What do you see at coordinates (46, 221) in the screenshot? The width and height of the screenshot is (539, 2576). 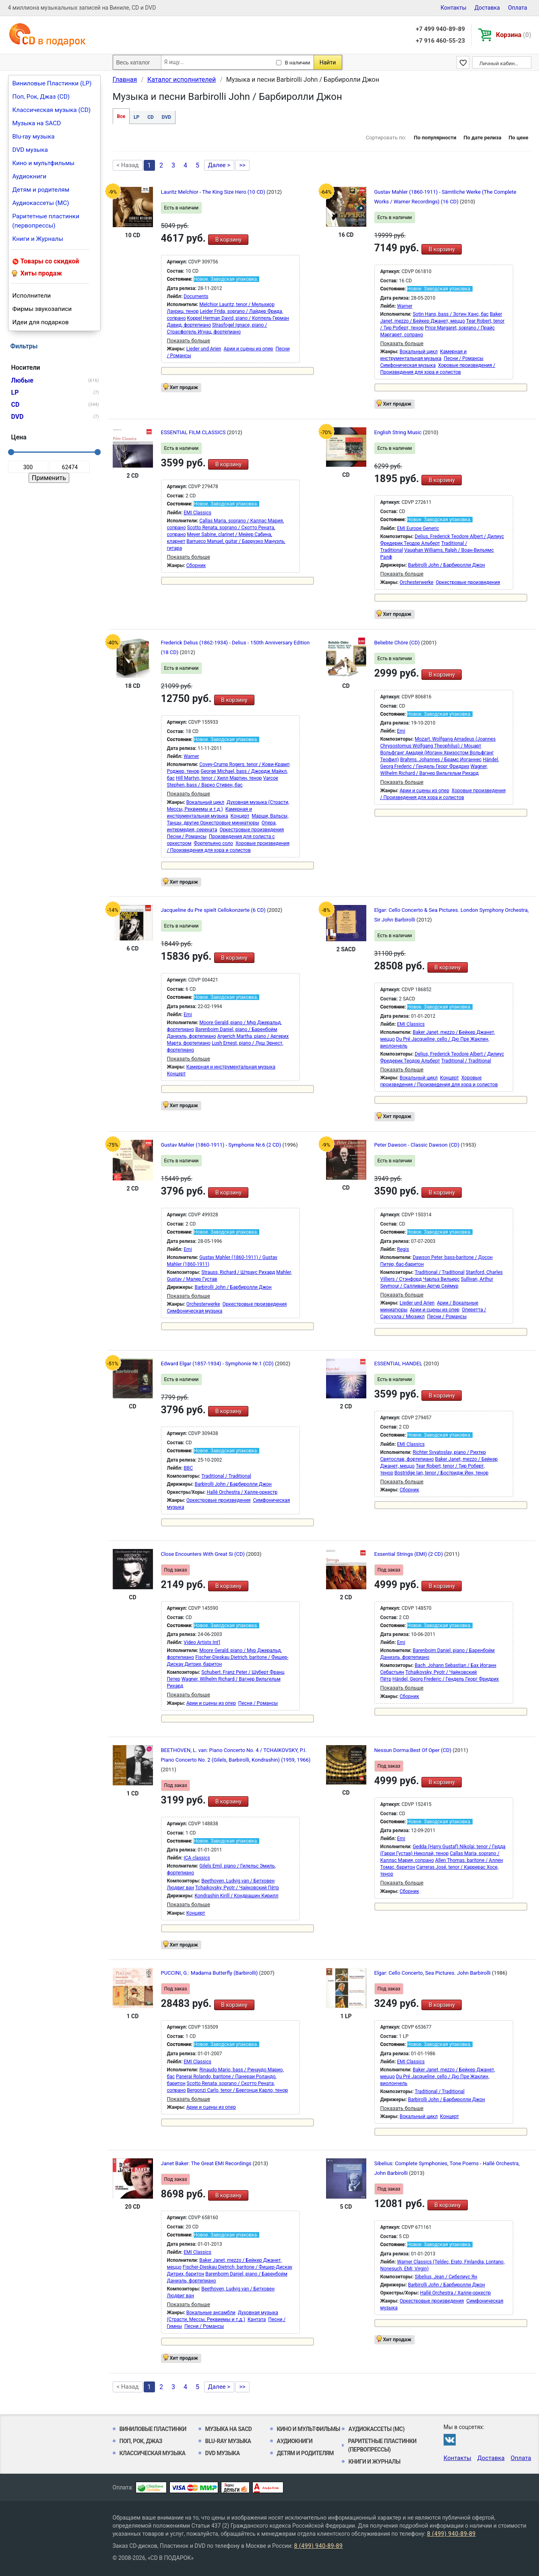 I see `Раритетные пластинки (первопрессы)` at bounding box center [46, 221].